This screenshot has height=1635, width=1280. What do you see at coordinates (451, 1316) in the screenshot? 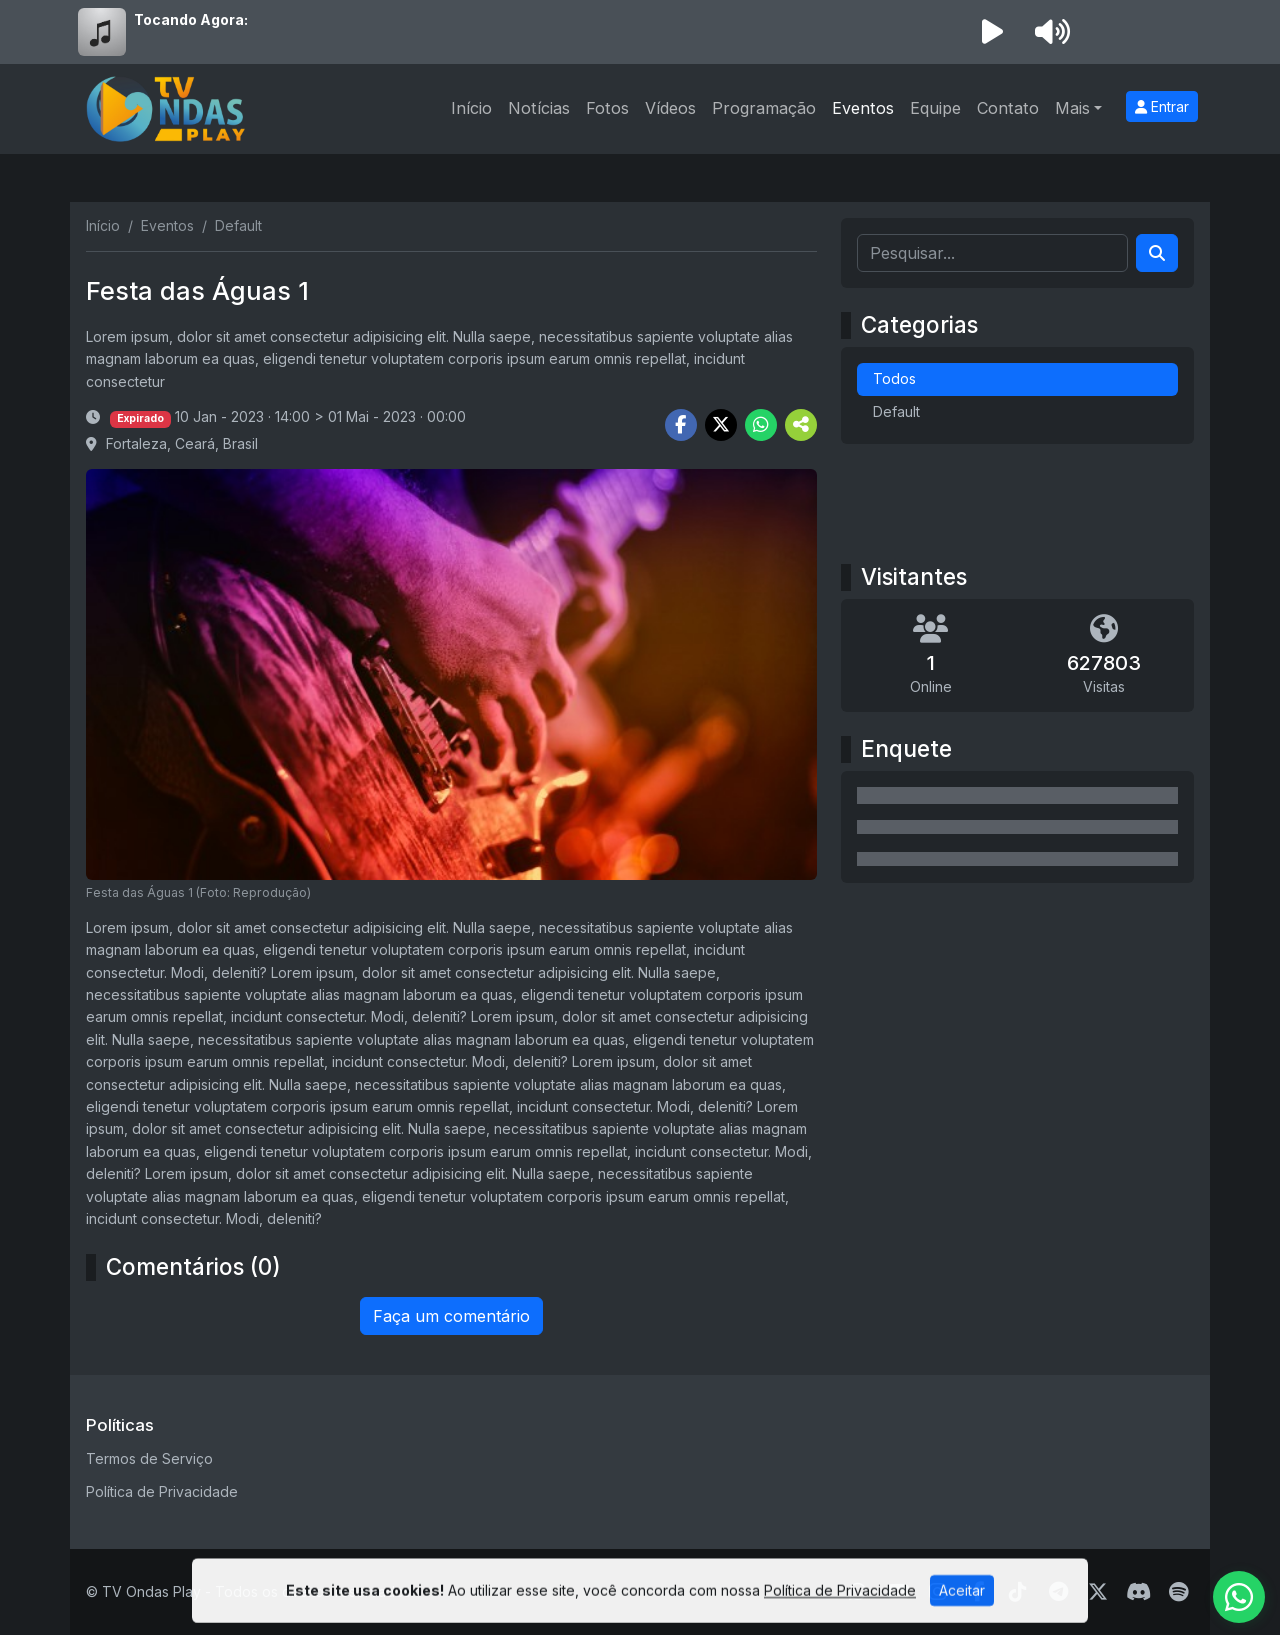
I see `Faça um comentário` at bounding box center [451, 1316].